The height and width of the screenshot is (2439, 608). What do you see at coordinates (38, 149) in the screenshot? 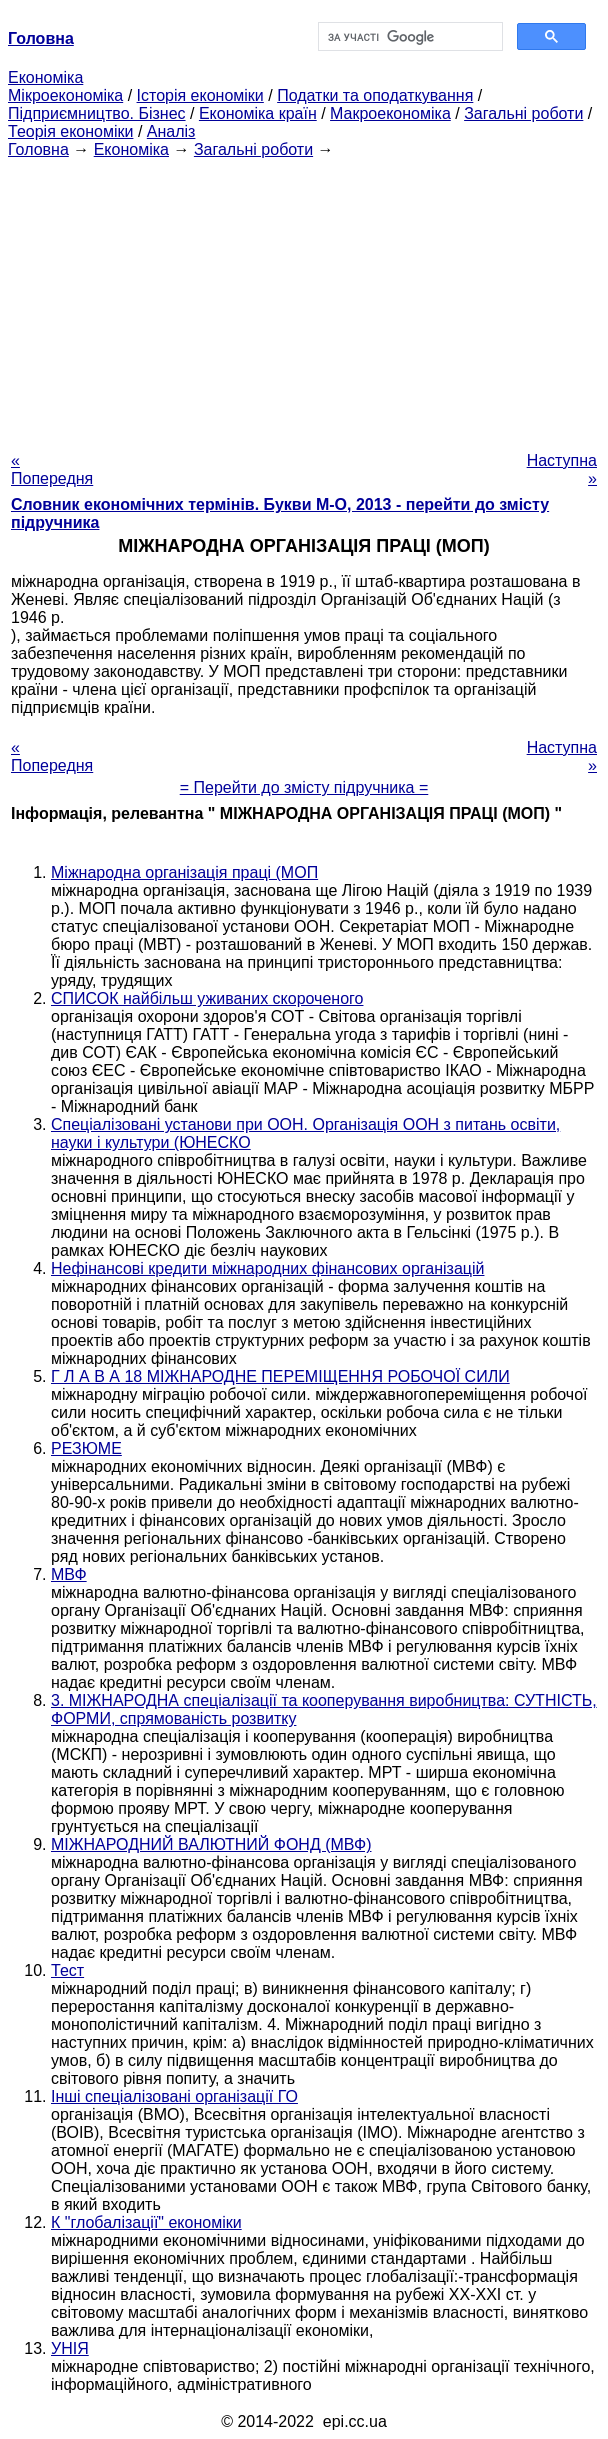
I see `Головна` at bounding box center [38, 149].